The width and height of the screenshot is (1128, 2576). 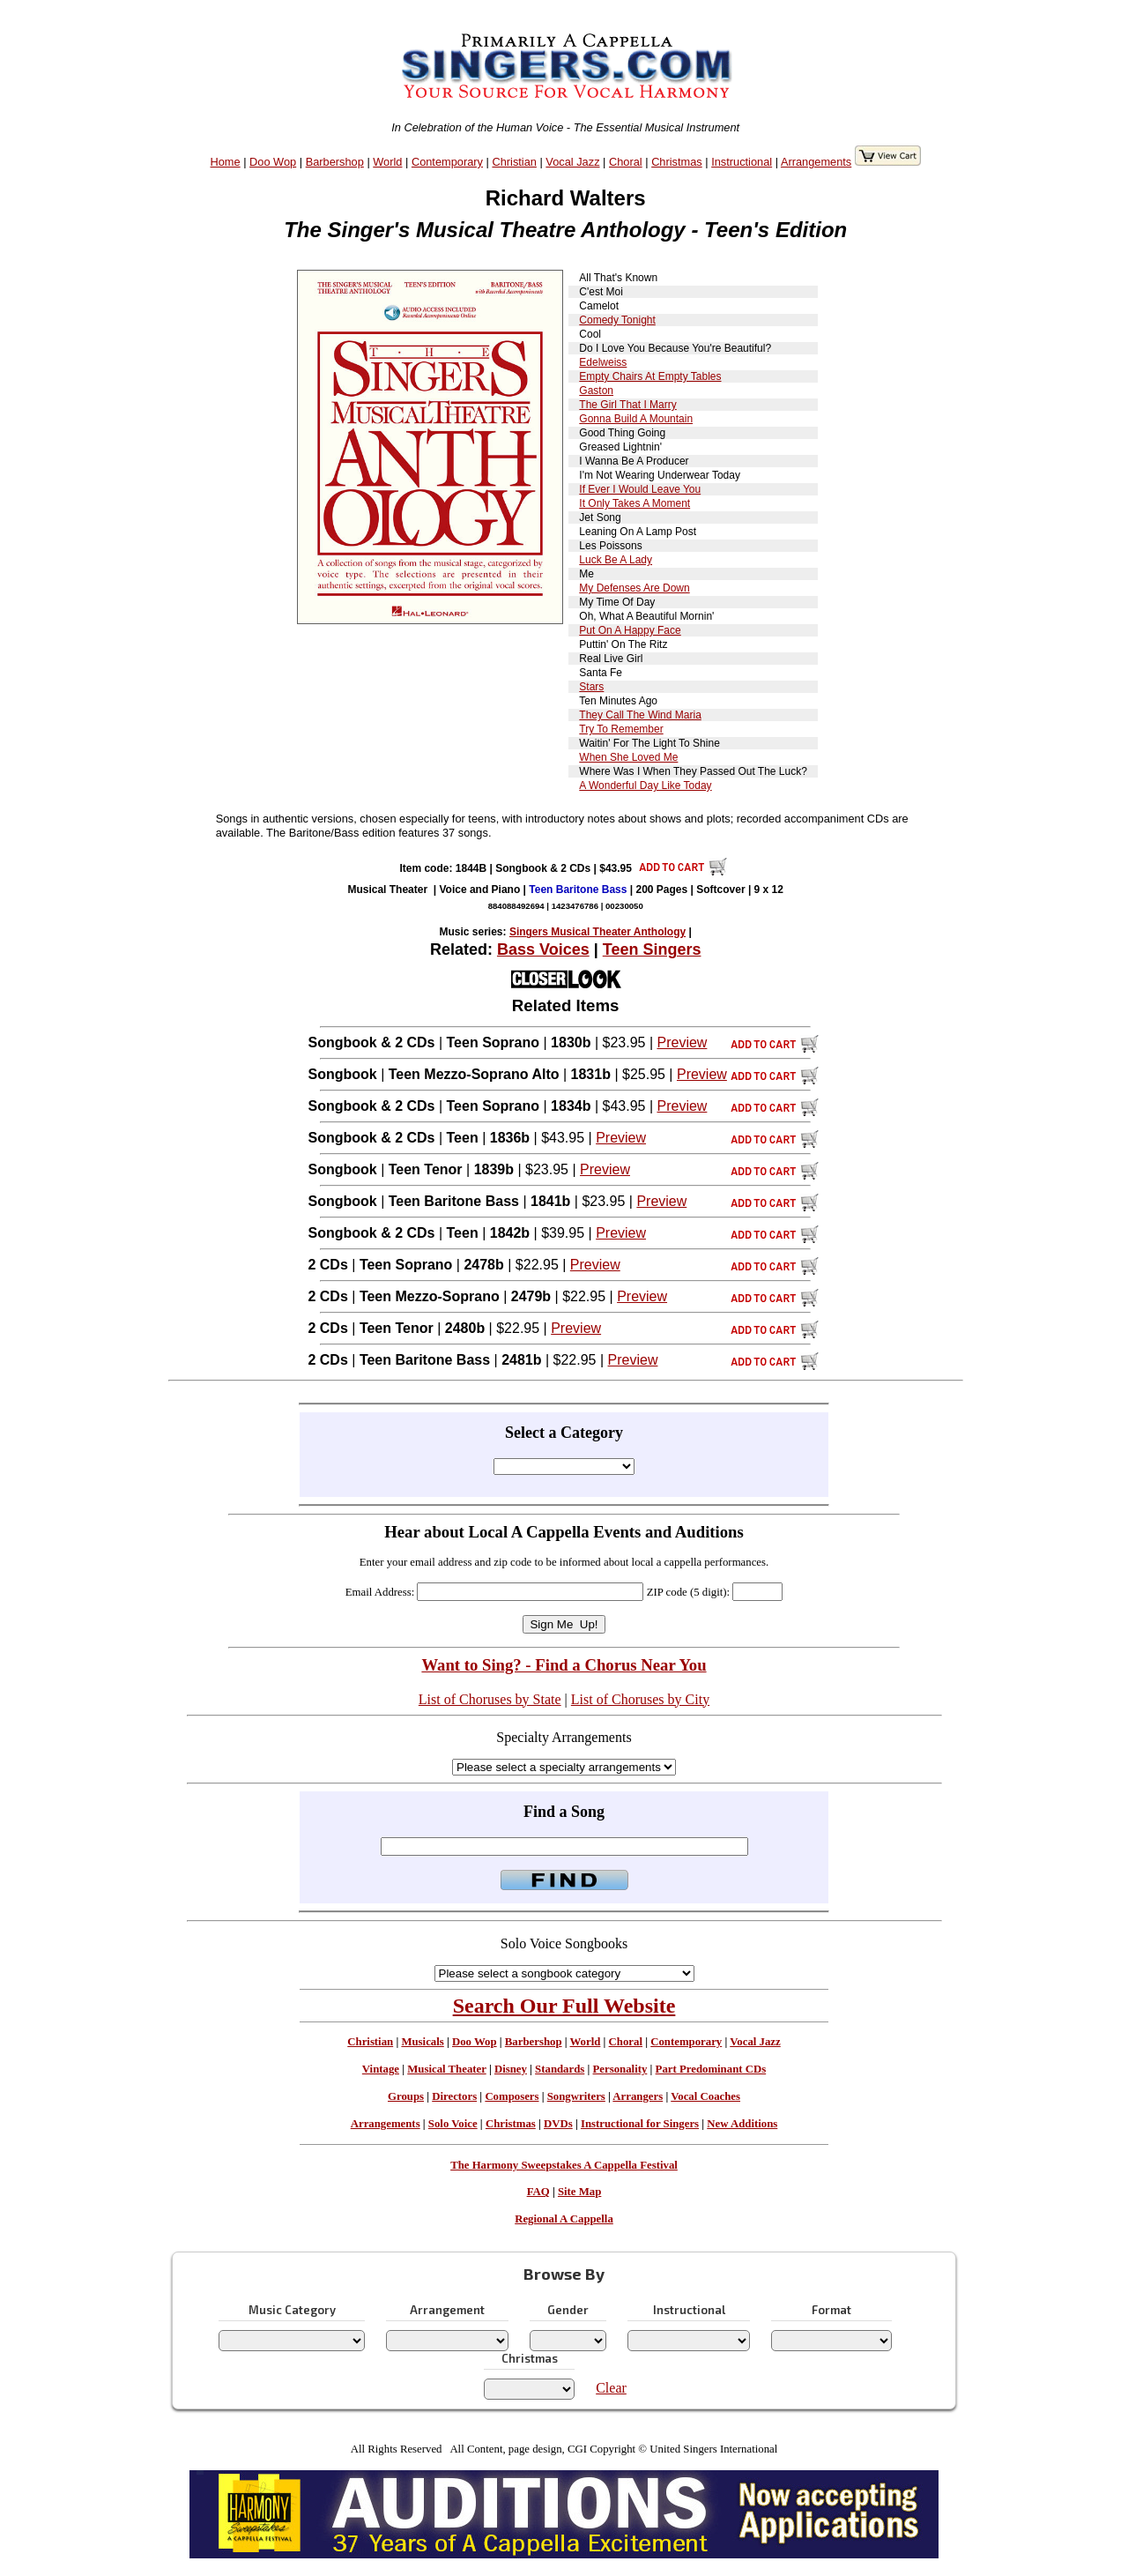 What do you see at coordinates (564, 2165) in the screenshot?
I see `The Harmony Sweepstakes A Cappella Festival` at bounding box center [564, 2165].